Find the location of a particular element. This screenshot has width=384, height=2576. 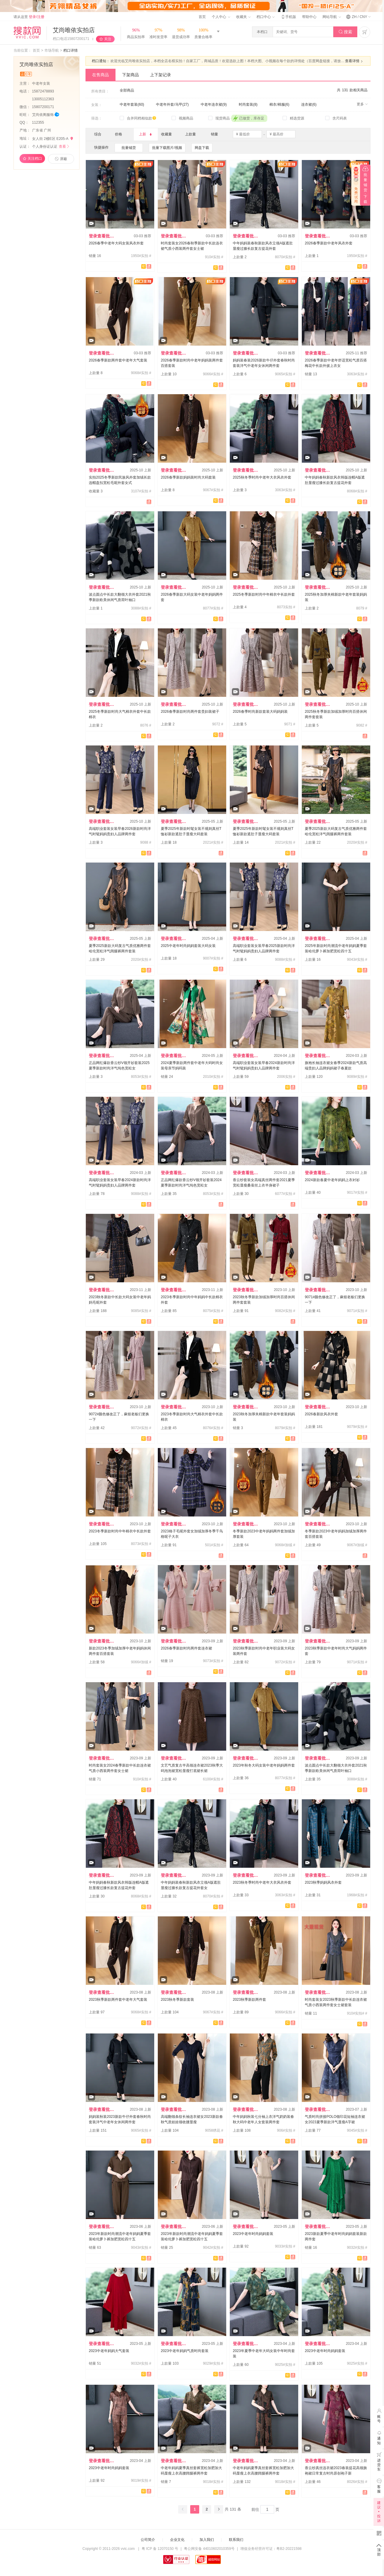

档口中心 is located at coordinates (265, 17).